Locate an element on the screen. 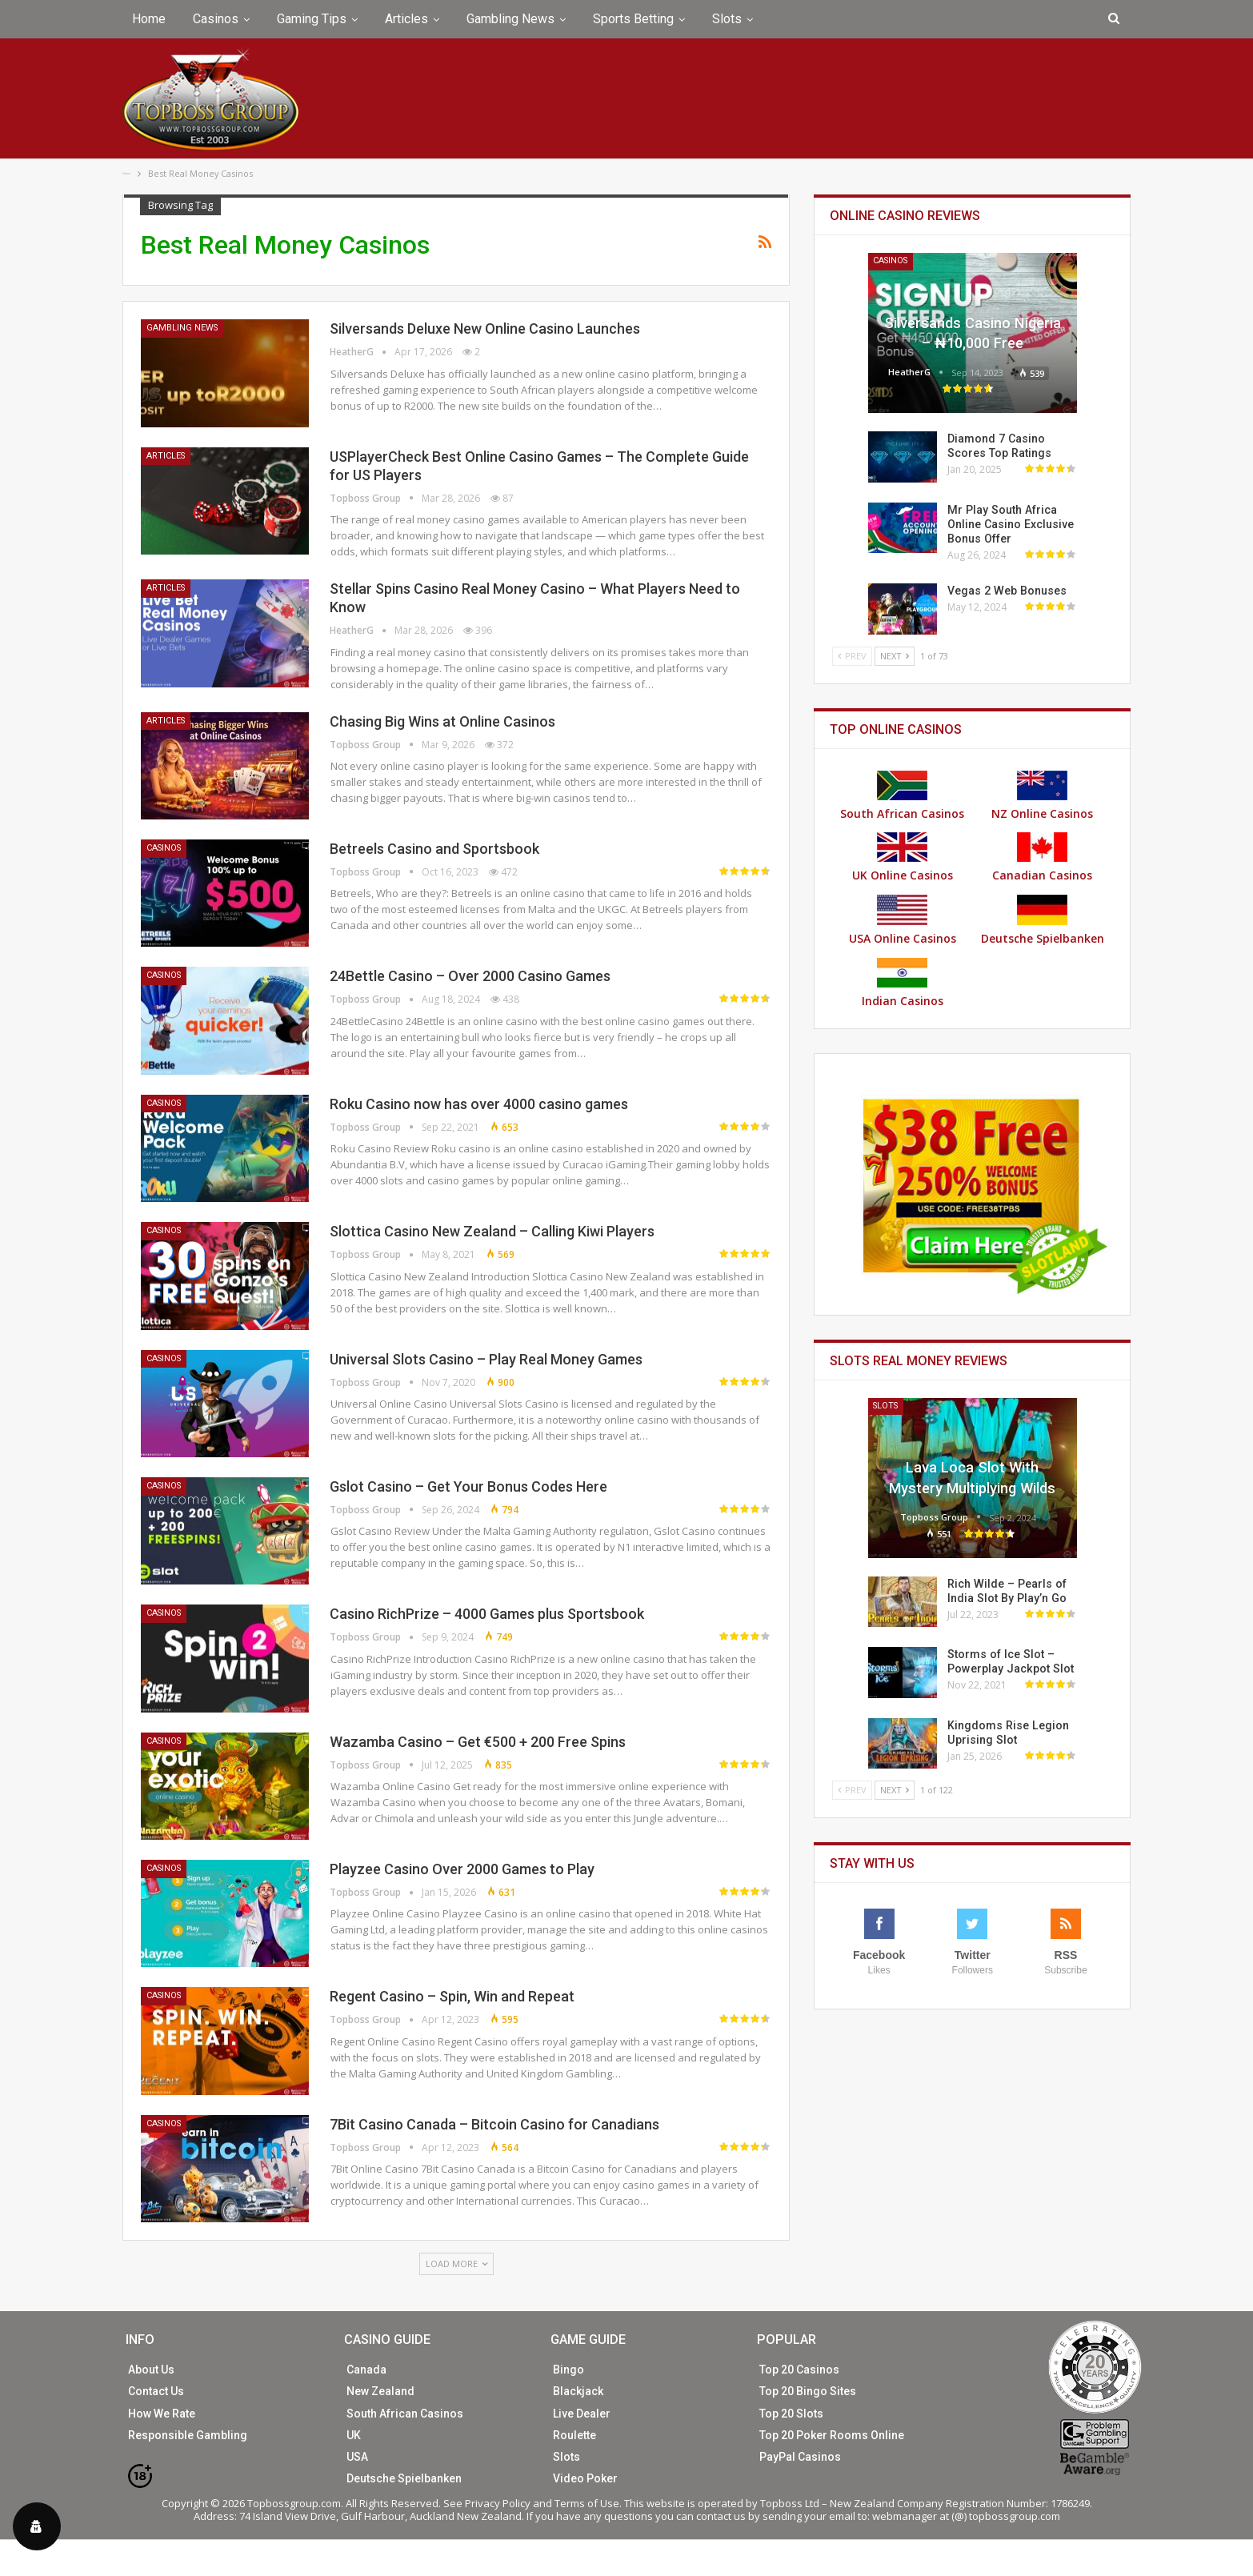 The image size is (1253, 2576). Silversands Deluxe New Online Casino Launches is located at coordinates (485, 328).